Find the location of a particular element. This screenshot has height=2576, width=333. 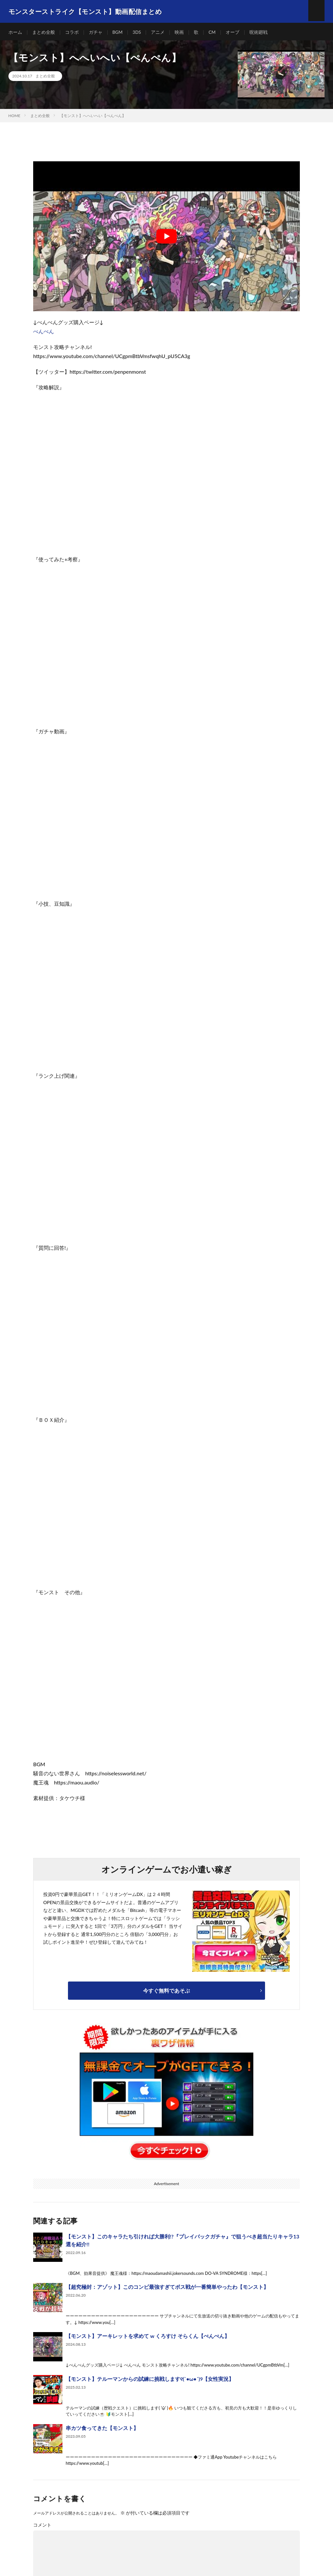

[Play Youtube video] is located at coordinates (166, 238).